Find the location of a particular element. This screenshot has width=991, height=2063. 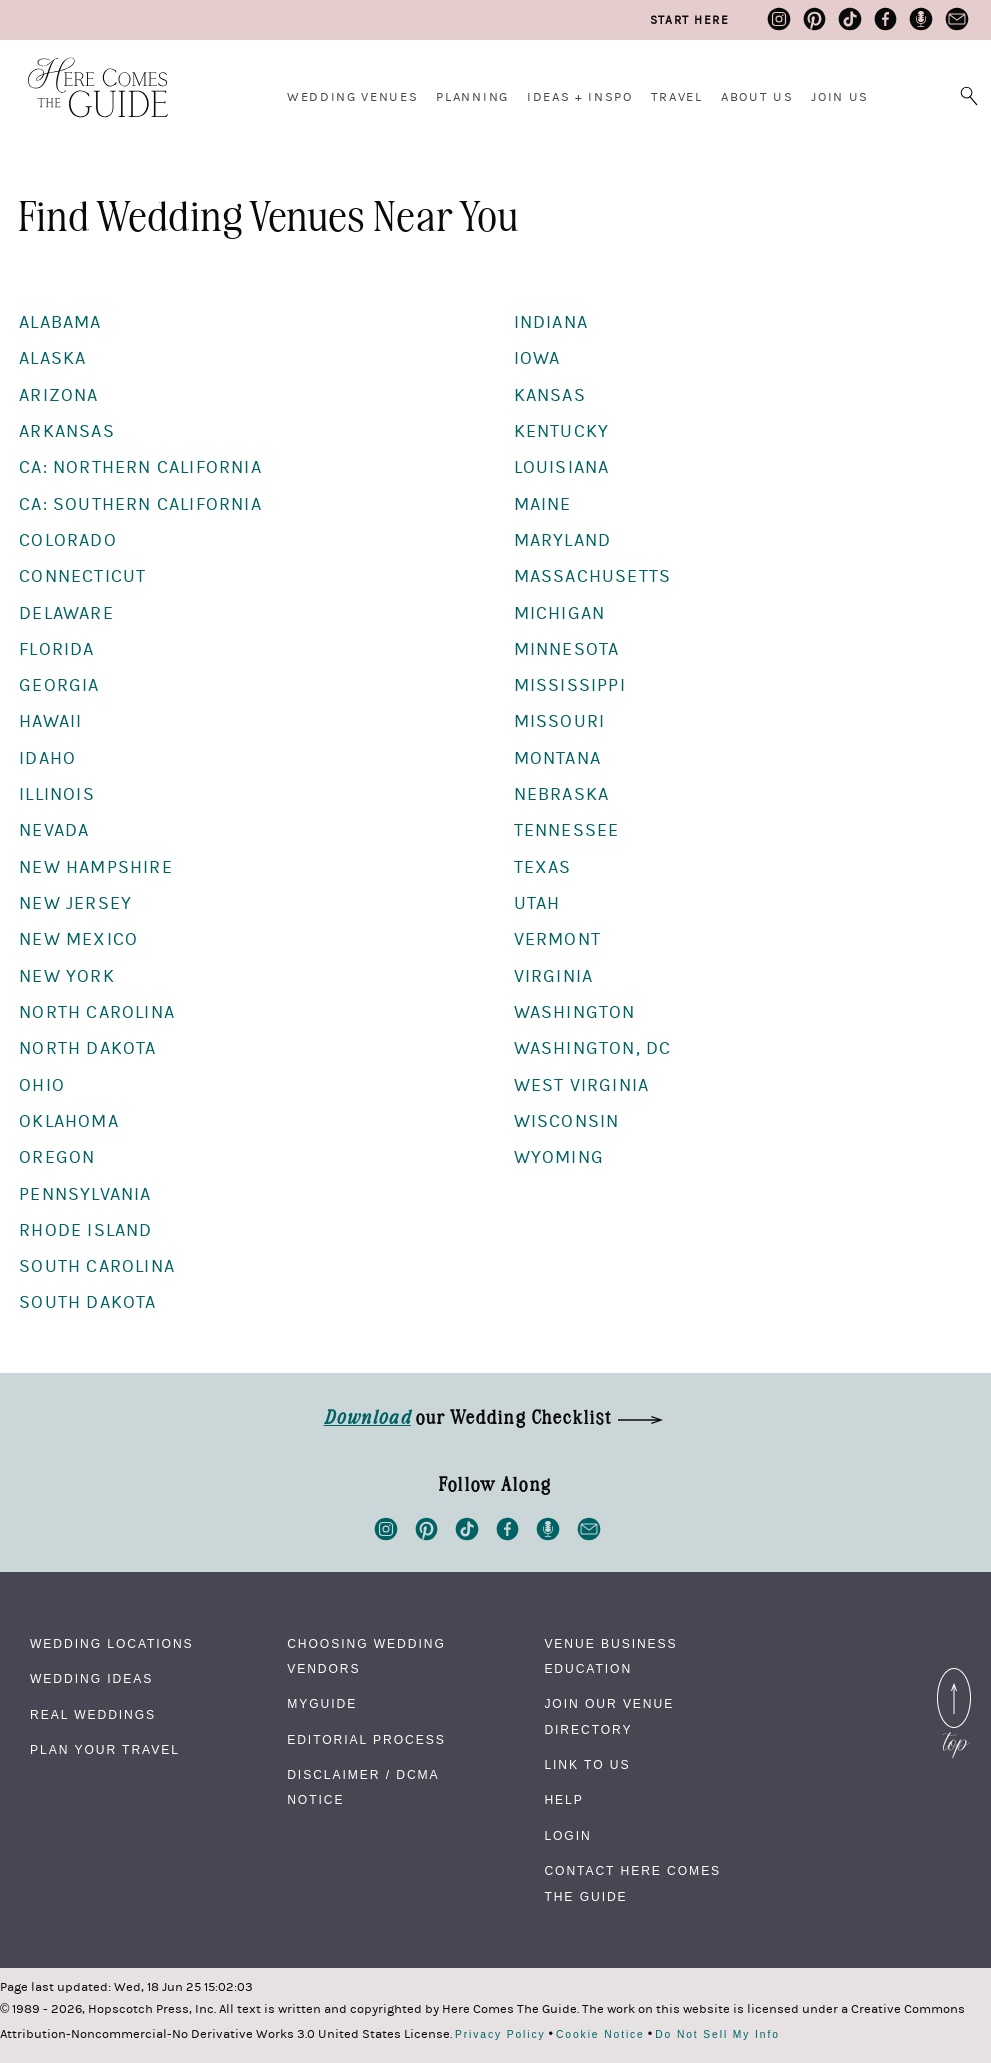

Minnesota is located at coordinates (567, 649).